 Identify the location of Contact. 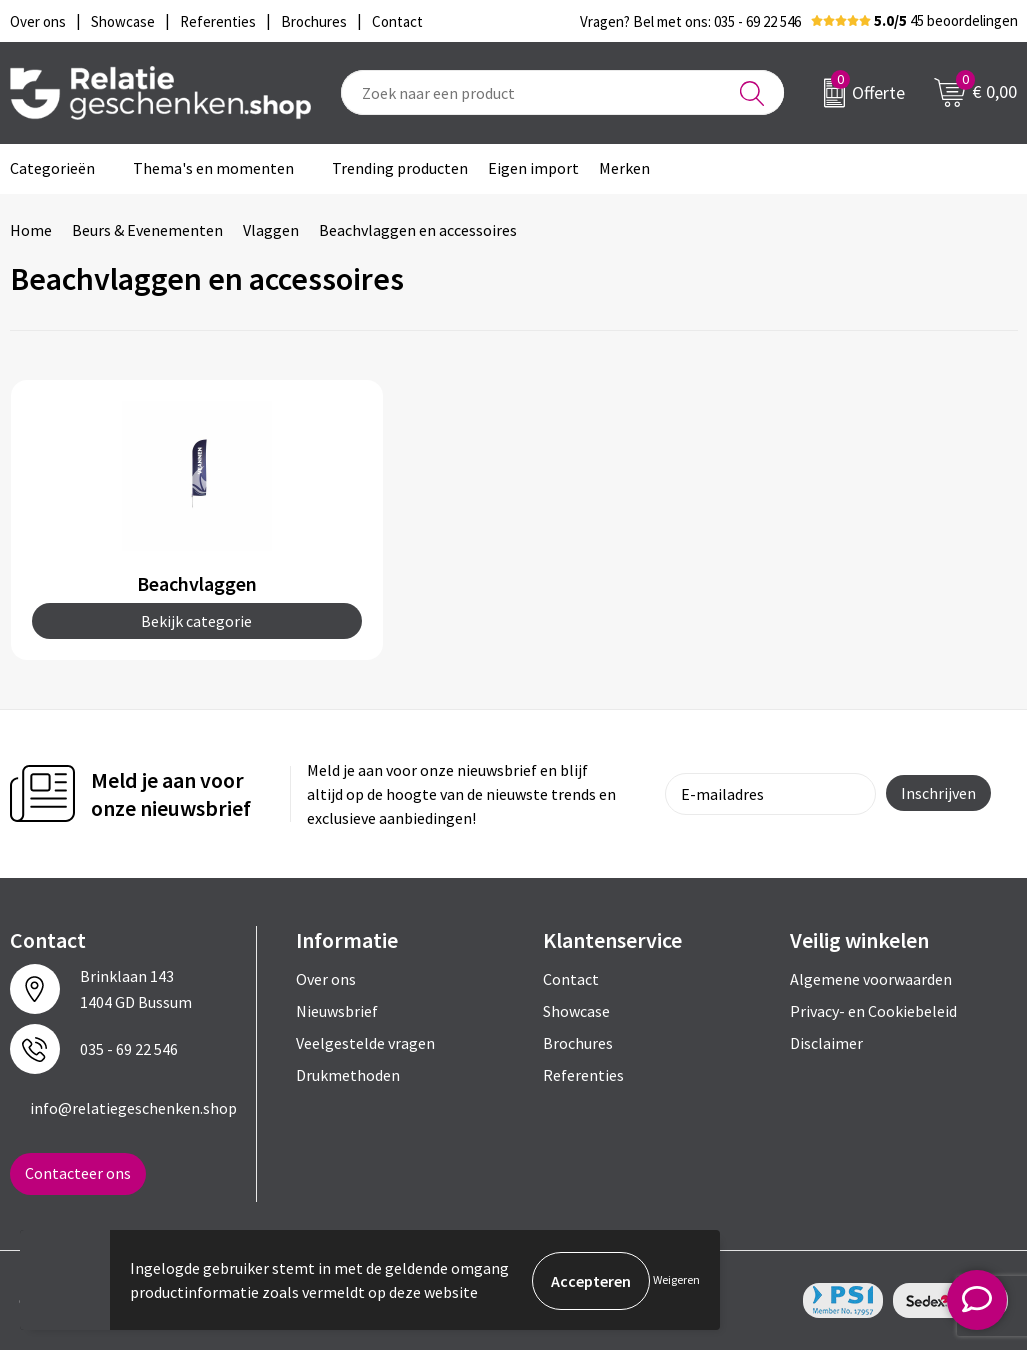
(571, 979).